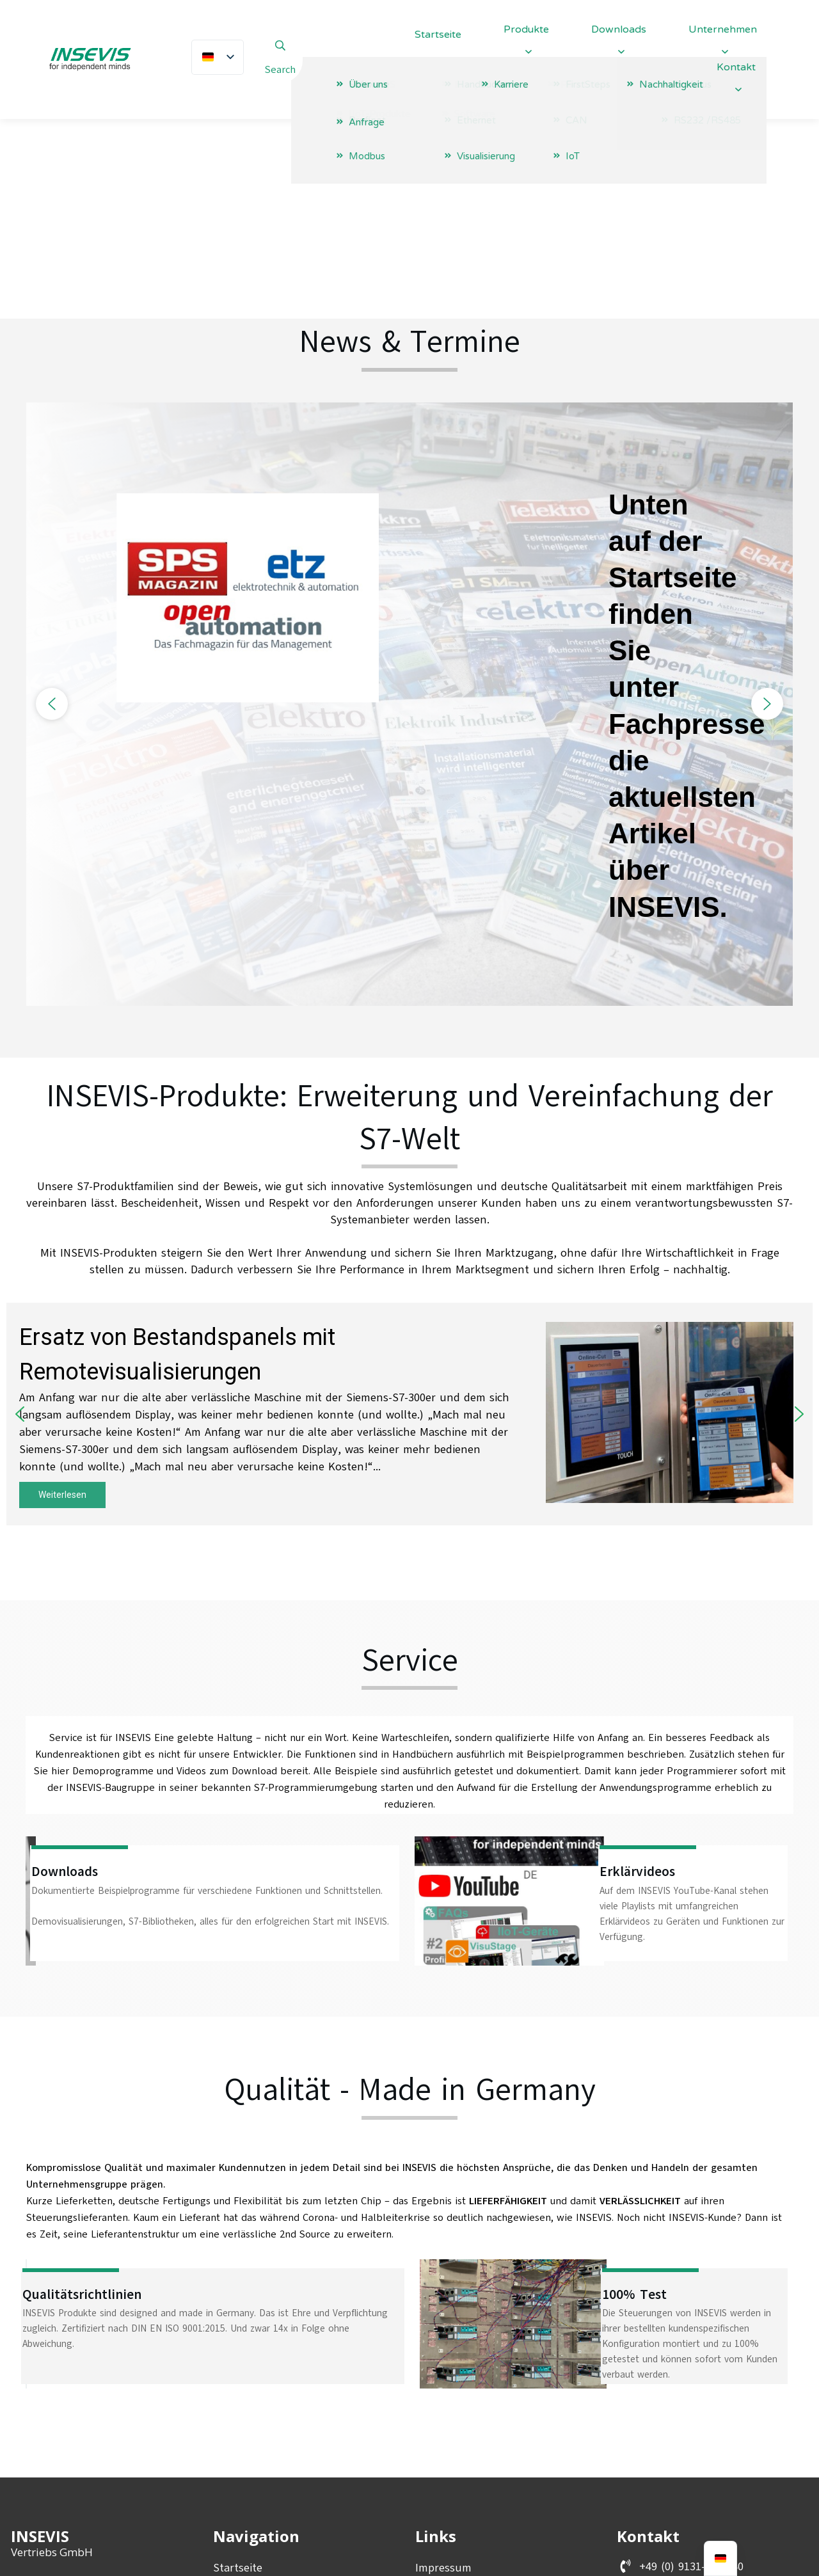 The image size is (819, 2576). I want to click on Karriere, so click(233, 2468).